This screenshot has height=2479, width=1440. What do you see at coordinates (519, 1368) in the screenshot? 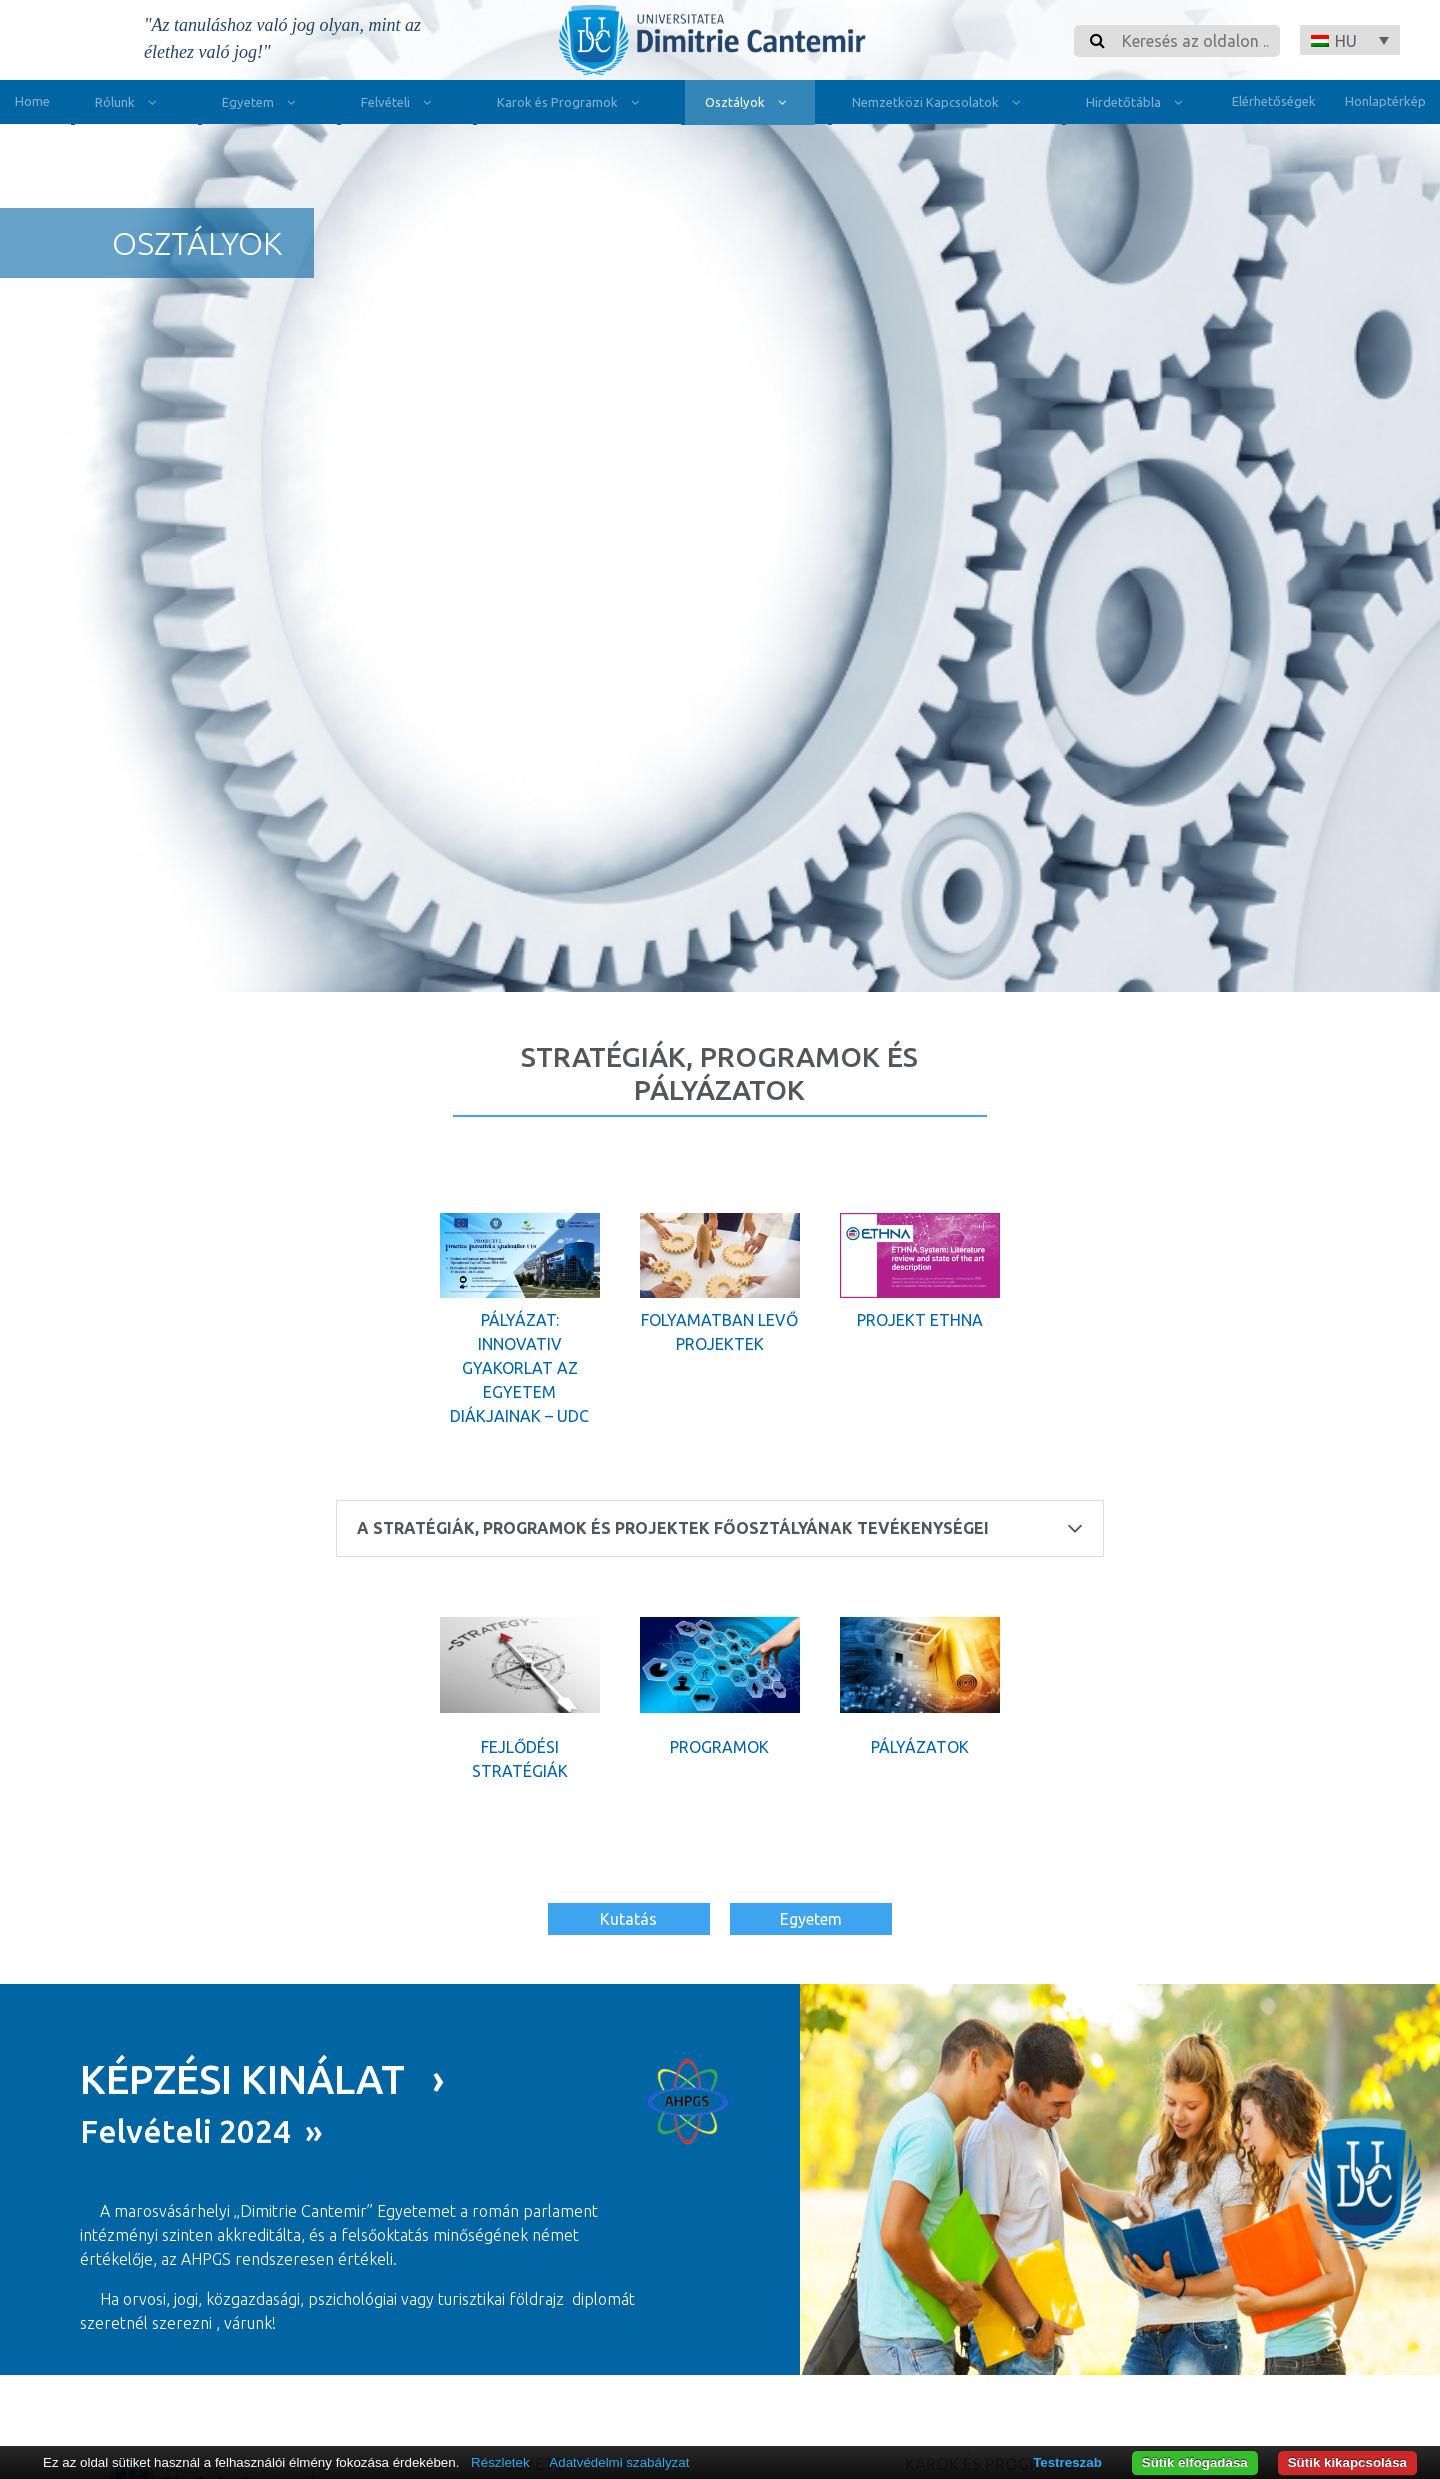
I see `Pályázat: Innovativ gyakorlat az egyetem diákjainak – UDC` at bounding box center [519, 1368].